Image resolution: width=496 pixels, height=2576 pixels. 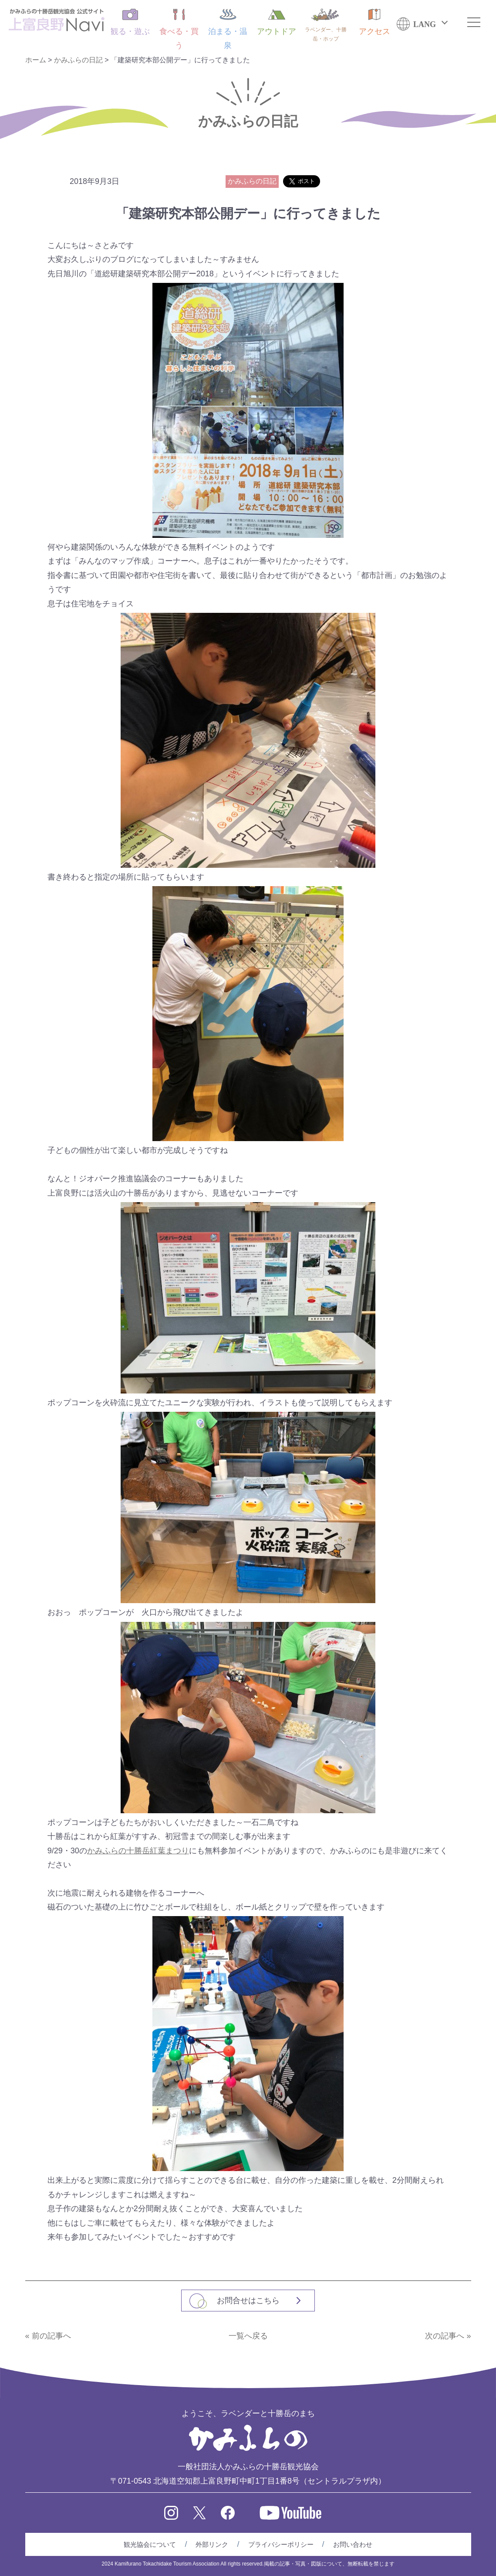 What do you see at coordinates (374, 22) in the screenshot?
I see `アクセス` at bounding box center [374, 22].